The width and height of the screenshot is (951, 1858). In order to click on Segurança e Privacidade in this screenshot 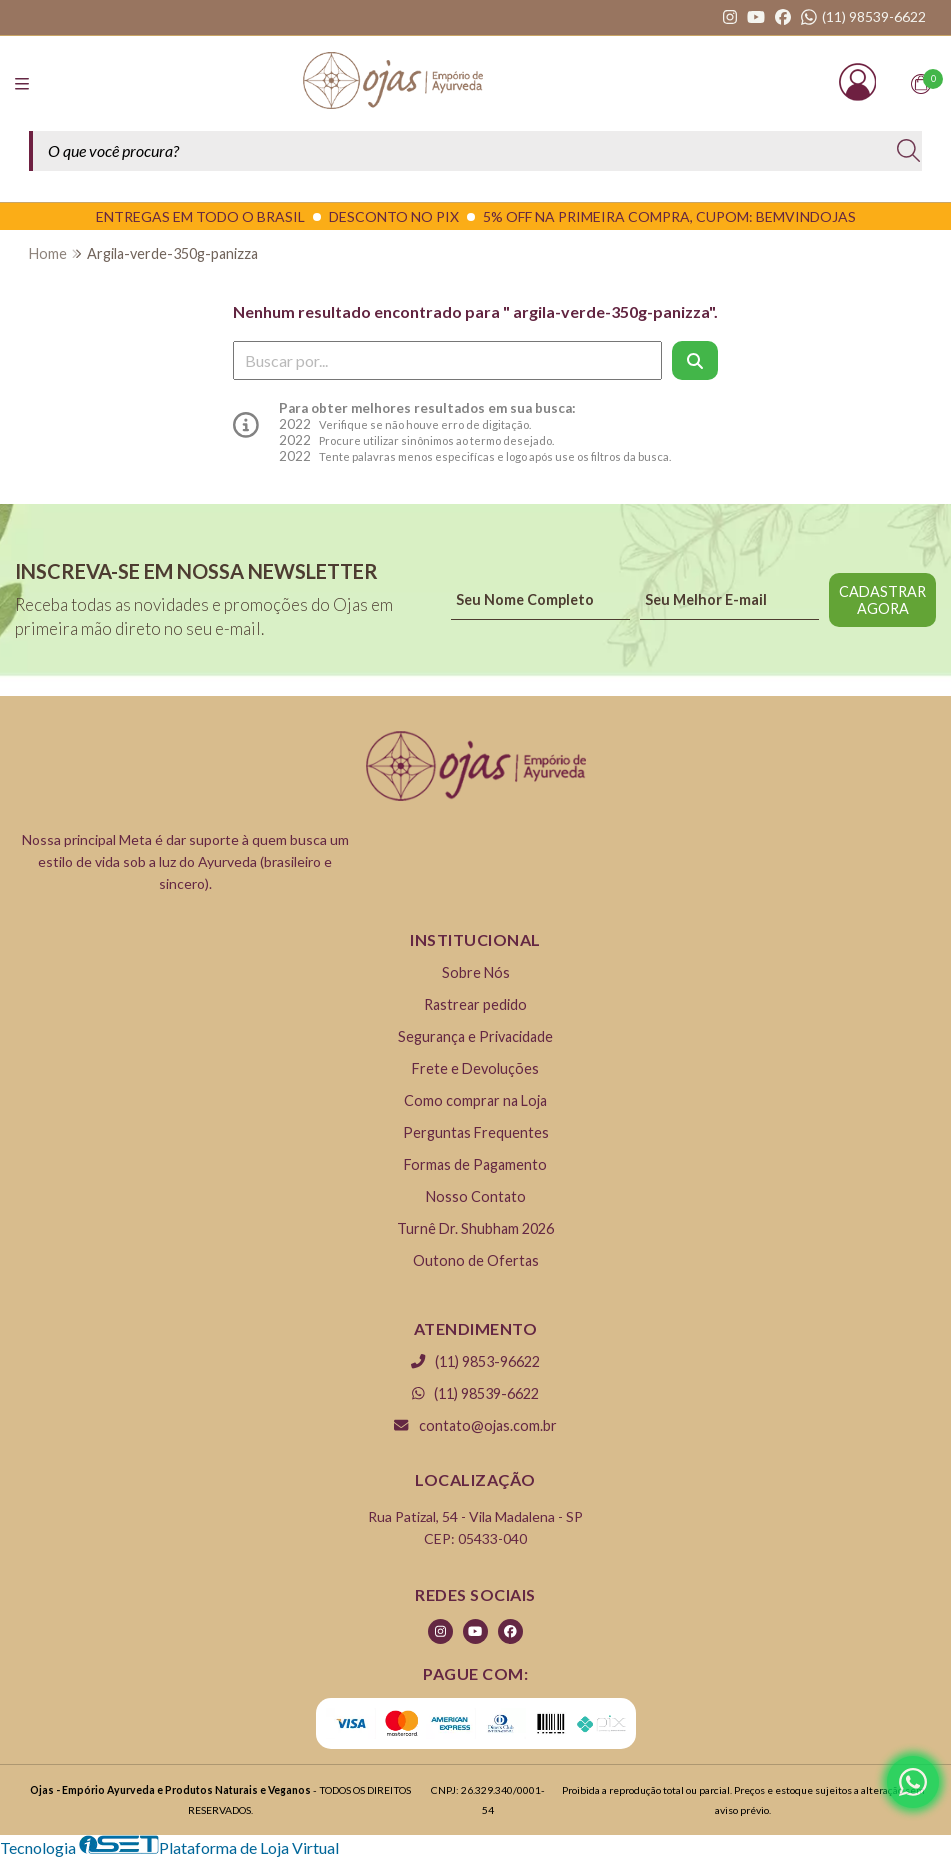, I will do `click(475, 1036)`.